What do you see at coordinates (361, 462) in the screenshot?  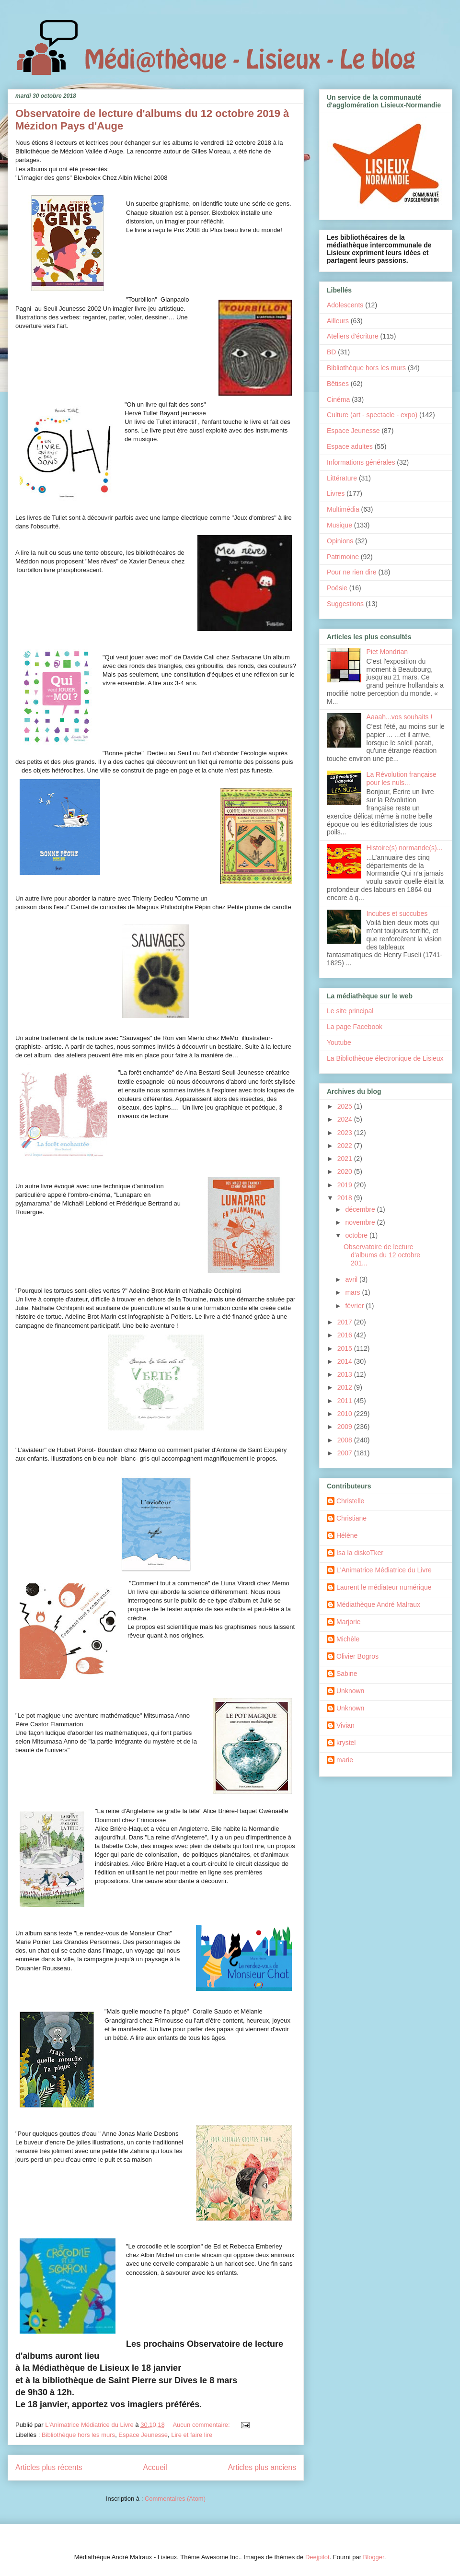 I see `Informations générales` at bounding box center [361, 462].